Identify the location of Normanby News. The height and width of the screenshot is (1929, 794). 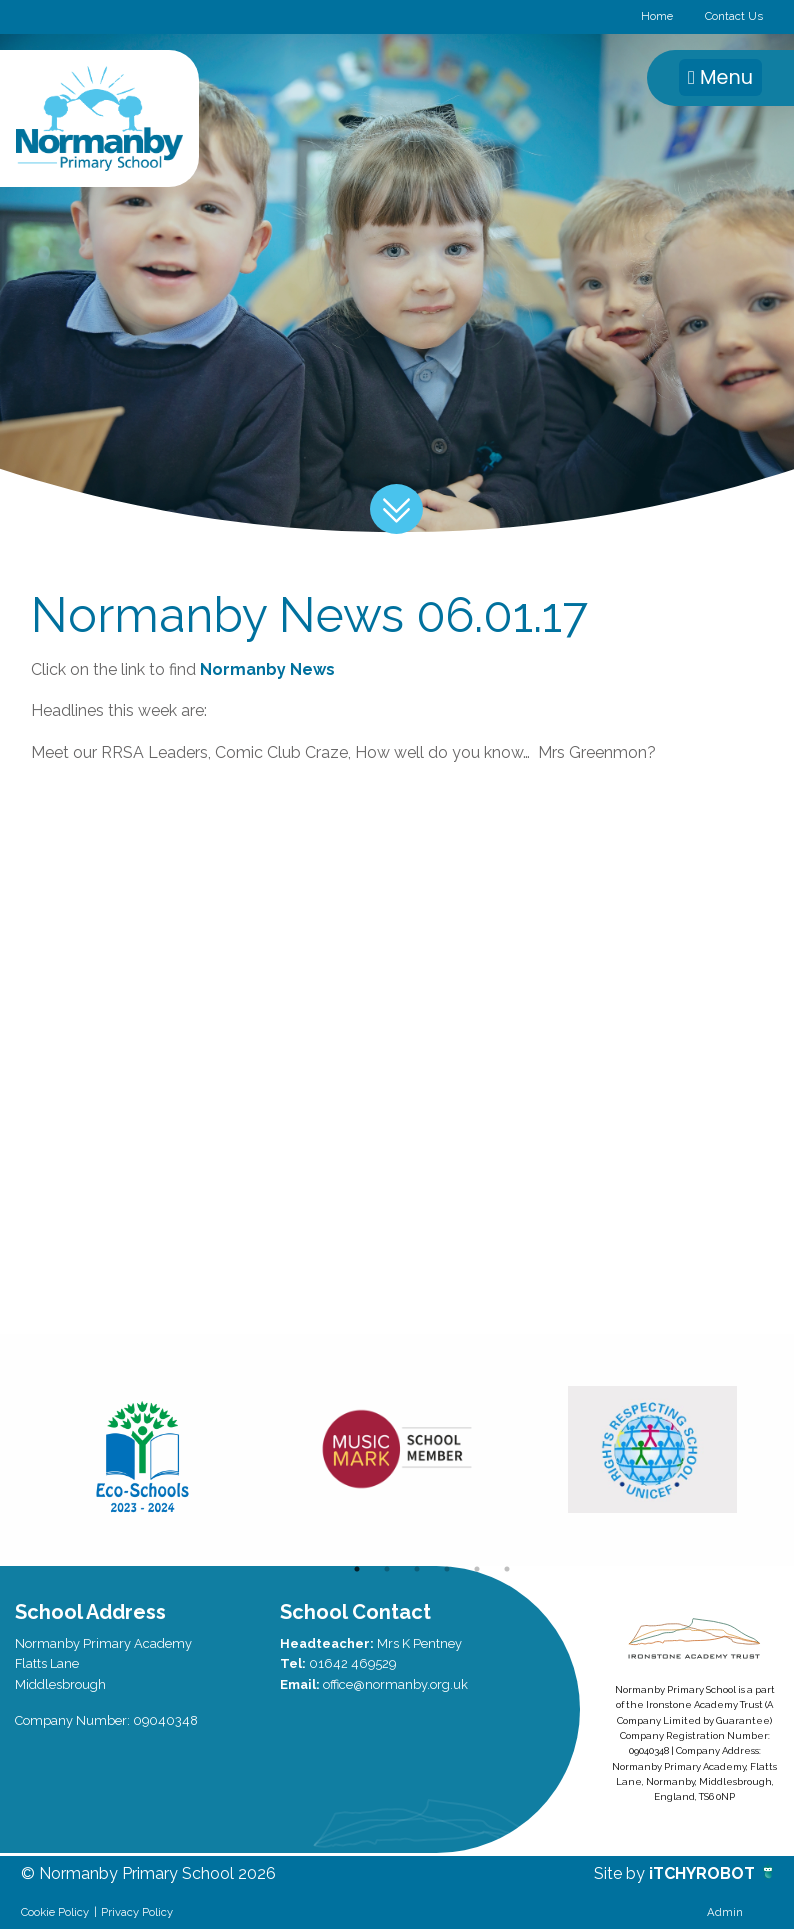
(267, 669).